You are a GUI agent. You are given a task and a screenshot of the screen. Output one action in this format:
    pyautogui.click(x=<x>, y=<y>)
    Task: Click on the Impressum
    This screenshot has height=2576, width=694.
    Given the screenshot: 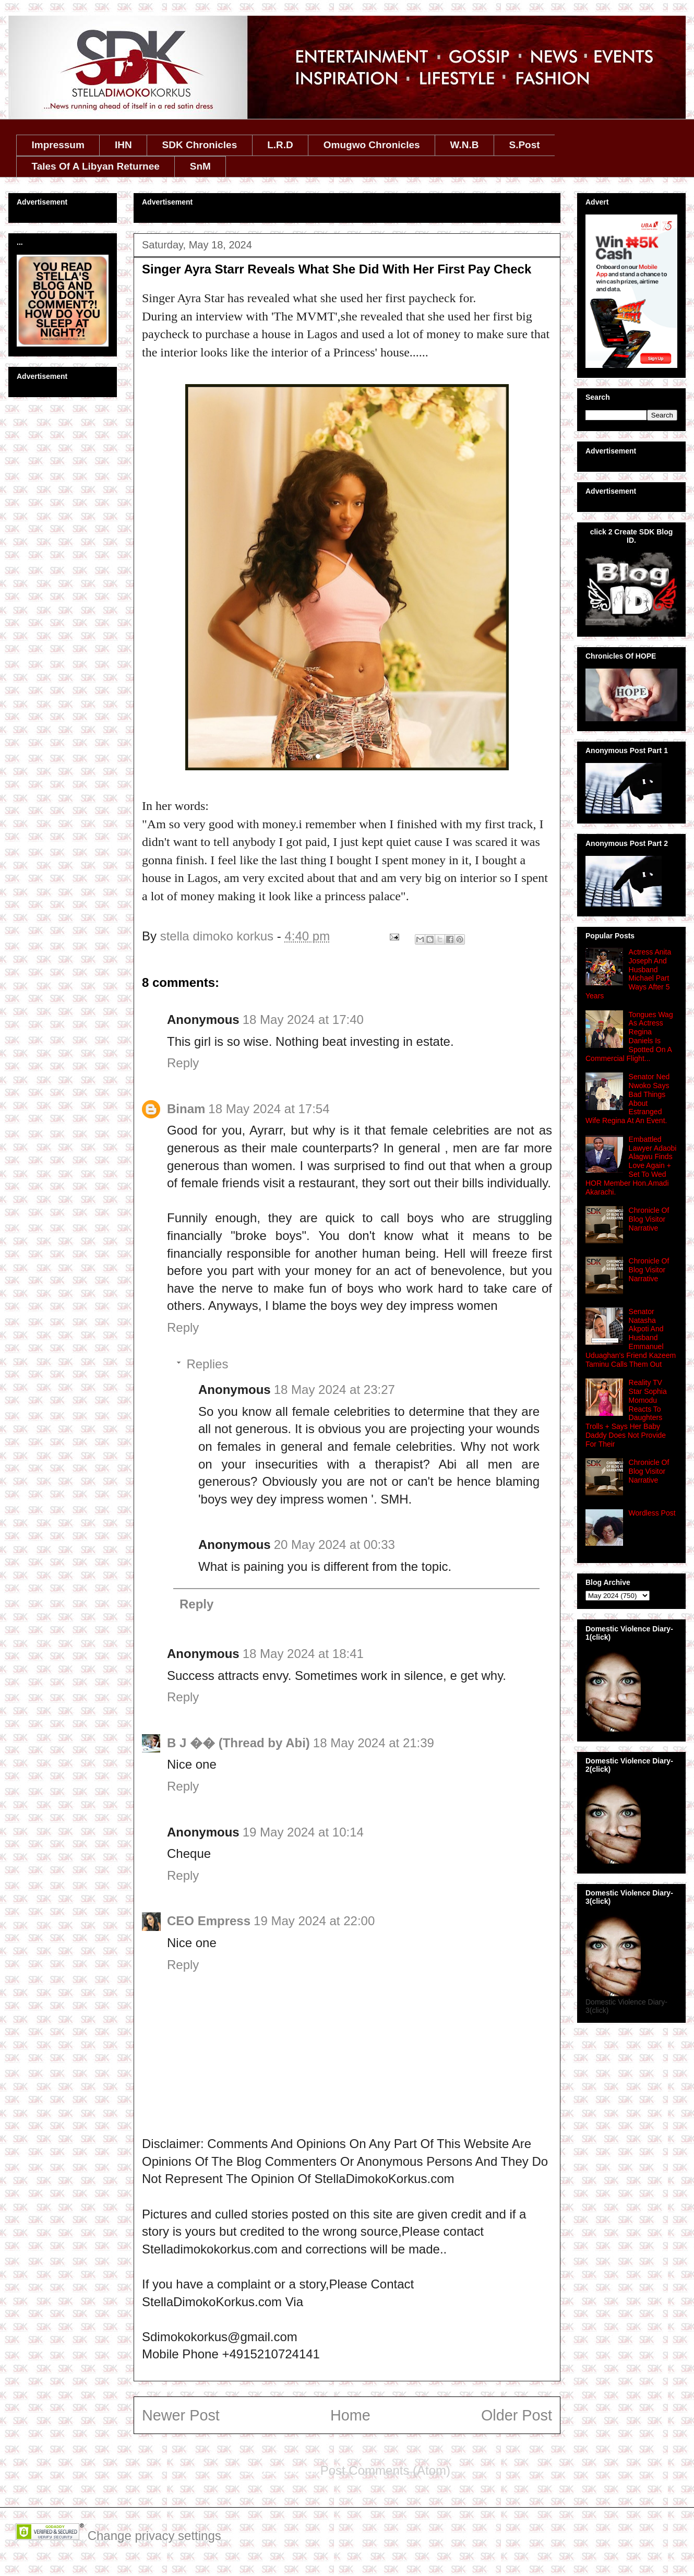 What is the action you would take?
    pyautogui.click(x=58, y=144)
    